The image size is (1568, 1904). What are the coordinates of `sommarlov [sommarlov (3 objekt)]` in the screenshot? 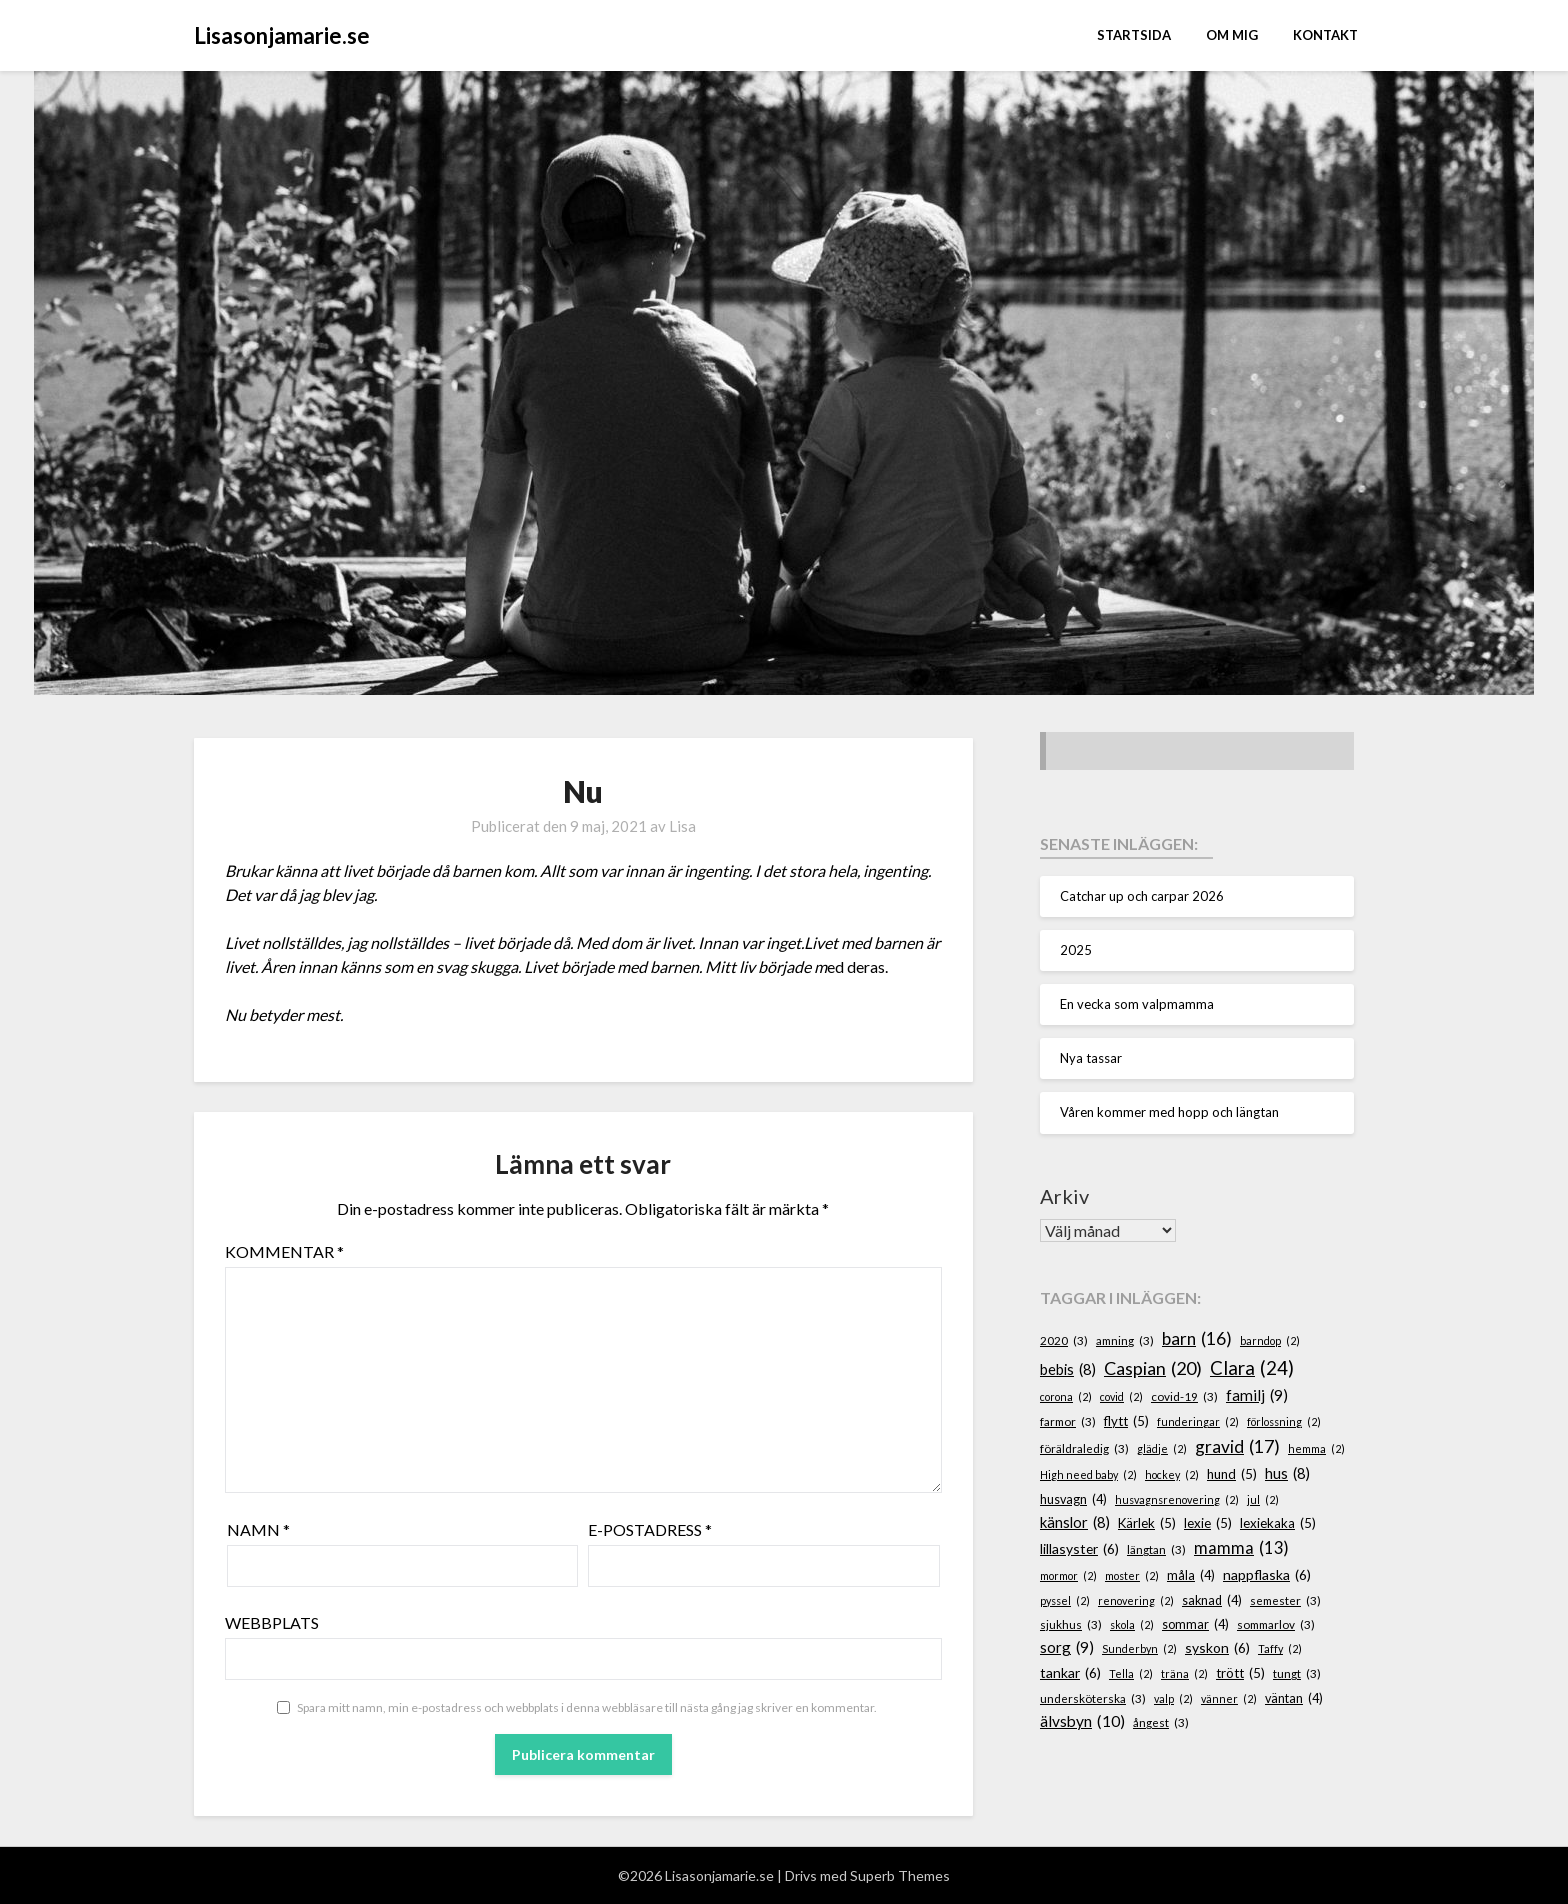 It's located at (1276, 1624).